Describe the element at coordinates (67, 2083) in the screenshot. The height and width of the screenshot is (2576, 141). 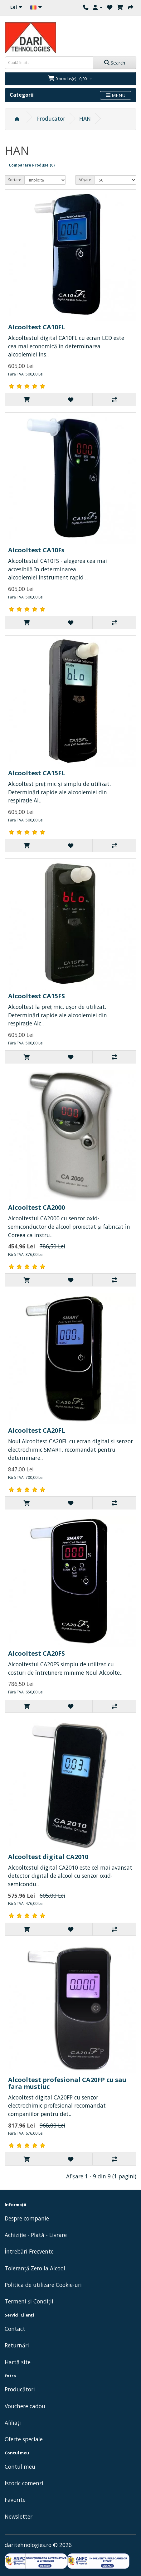
I see `Alcooltest profesional CA20FP cu sau fara mustiuc` at that location.